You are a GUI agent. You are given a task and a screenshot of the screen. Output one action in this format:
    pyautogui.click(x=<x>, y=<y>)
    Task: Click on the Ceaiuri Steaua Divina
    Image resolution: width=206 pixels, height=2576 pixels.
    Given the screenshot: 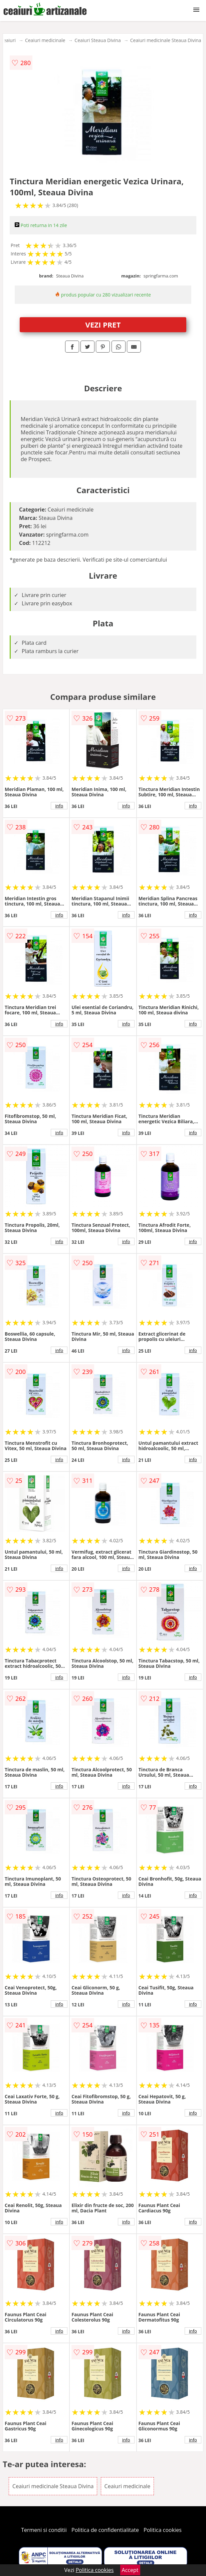 What is the action you would take?
    pyautogui.click(x=97, y=40)
    